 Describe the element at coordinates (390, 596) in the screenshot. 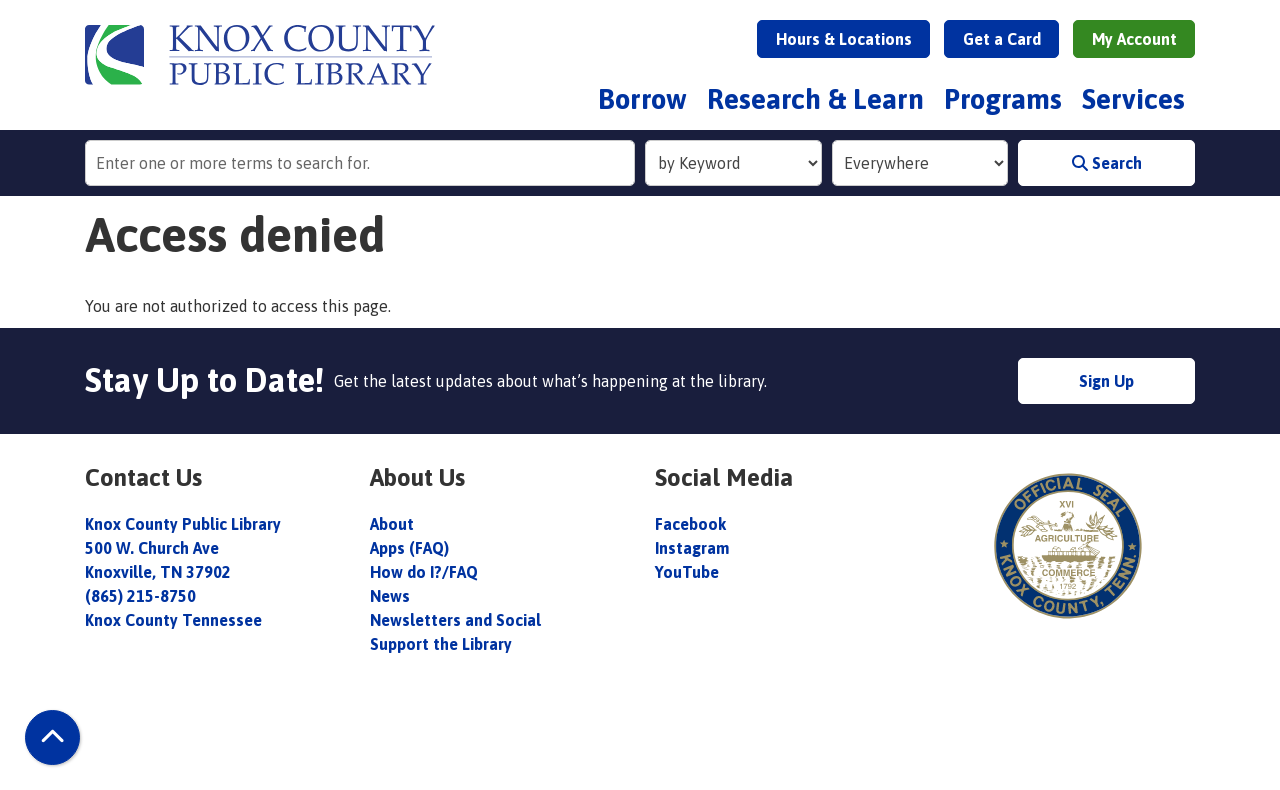

I see `News` at that location.